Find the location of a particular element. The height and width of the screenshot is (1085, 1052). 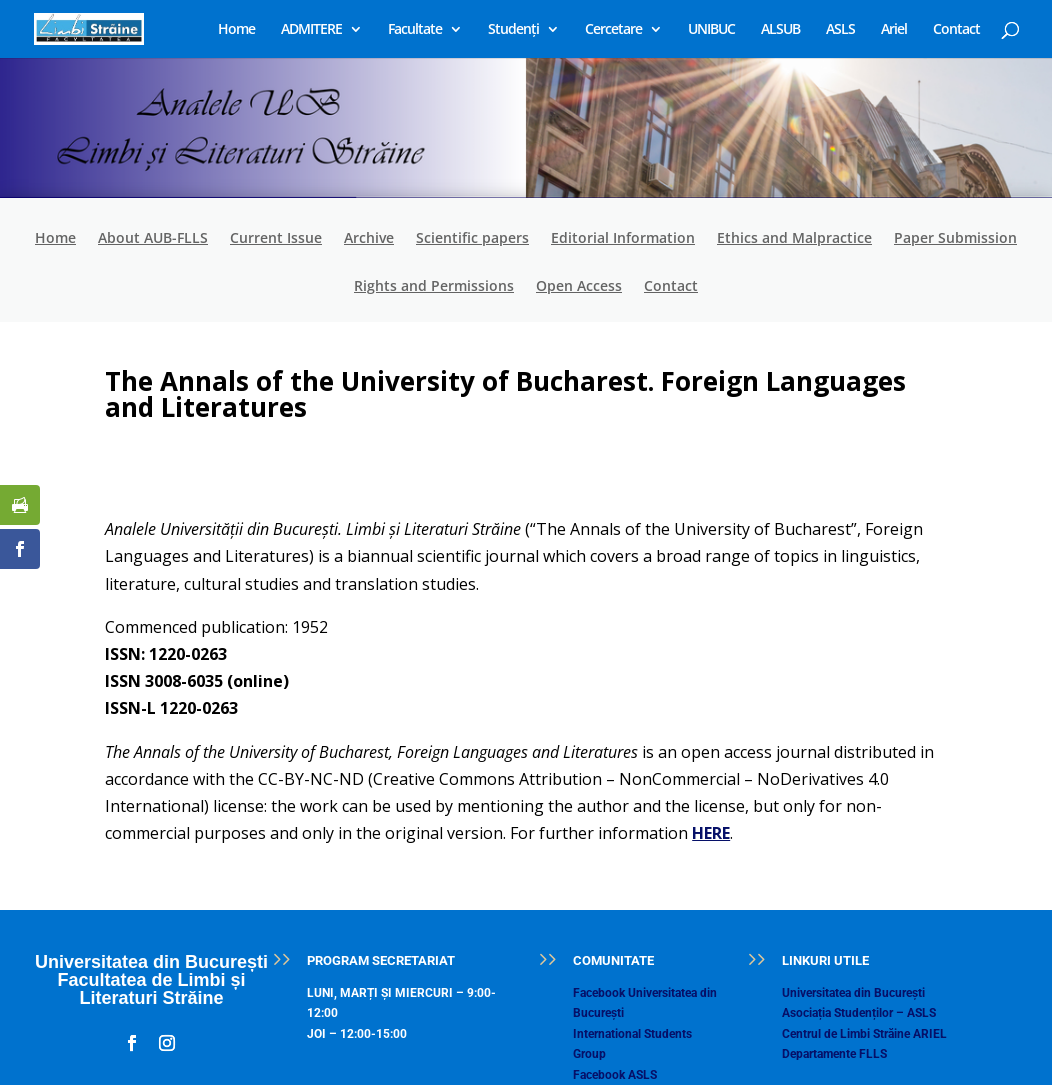

Rights and Permissions is located at coordinates (434, 287).